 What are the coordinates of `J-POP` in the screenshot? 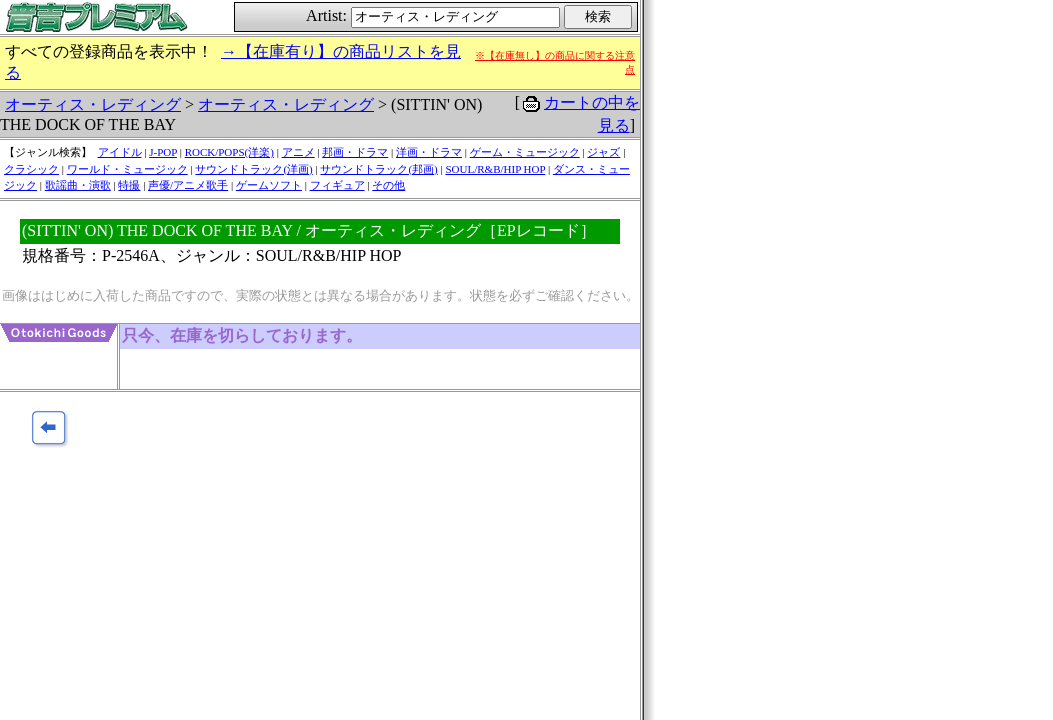 It's located at (163, 152).